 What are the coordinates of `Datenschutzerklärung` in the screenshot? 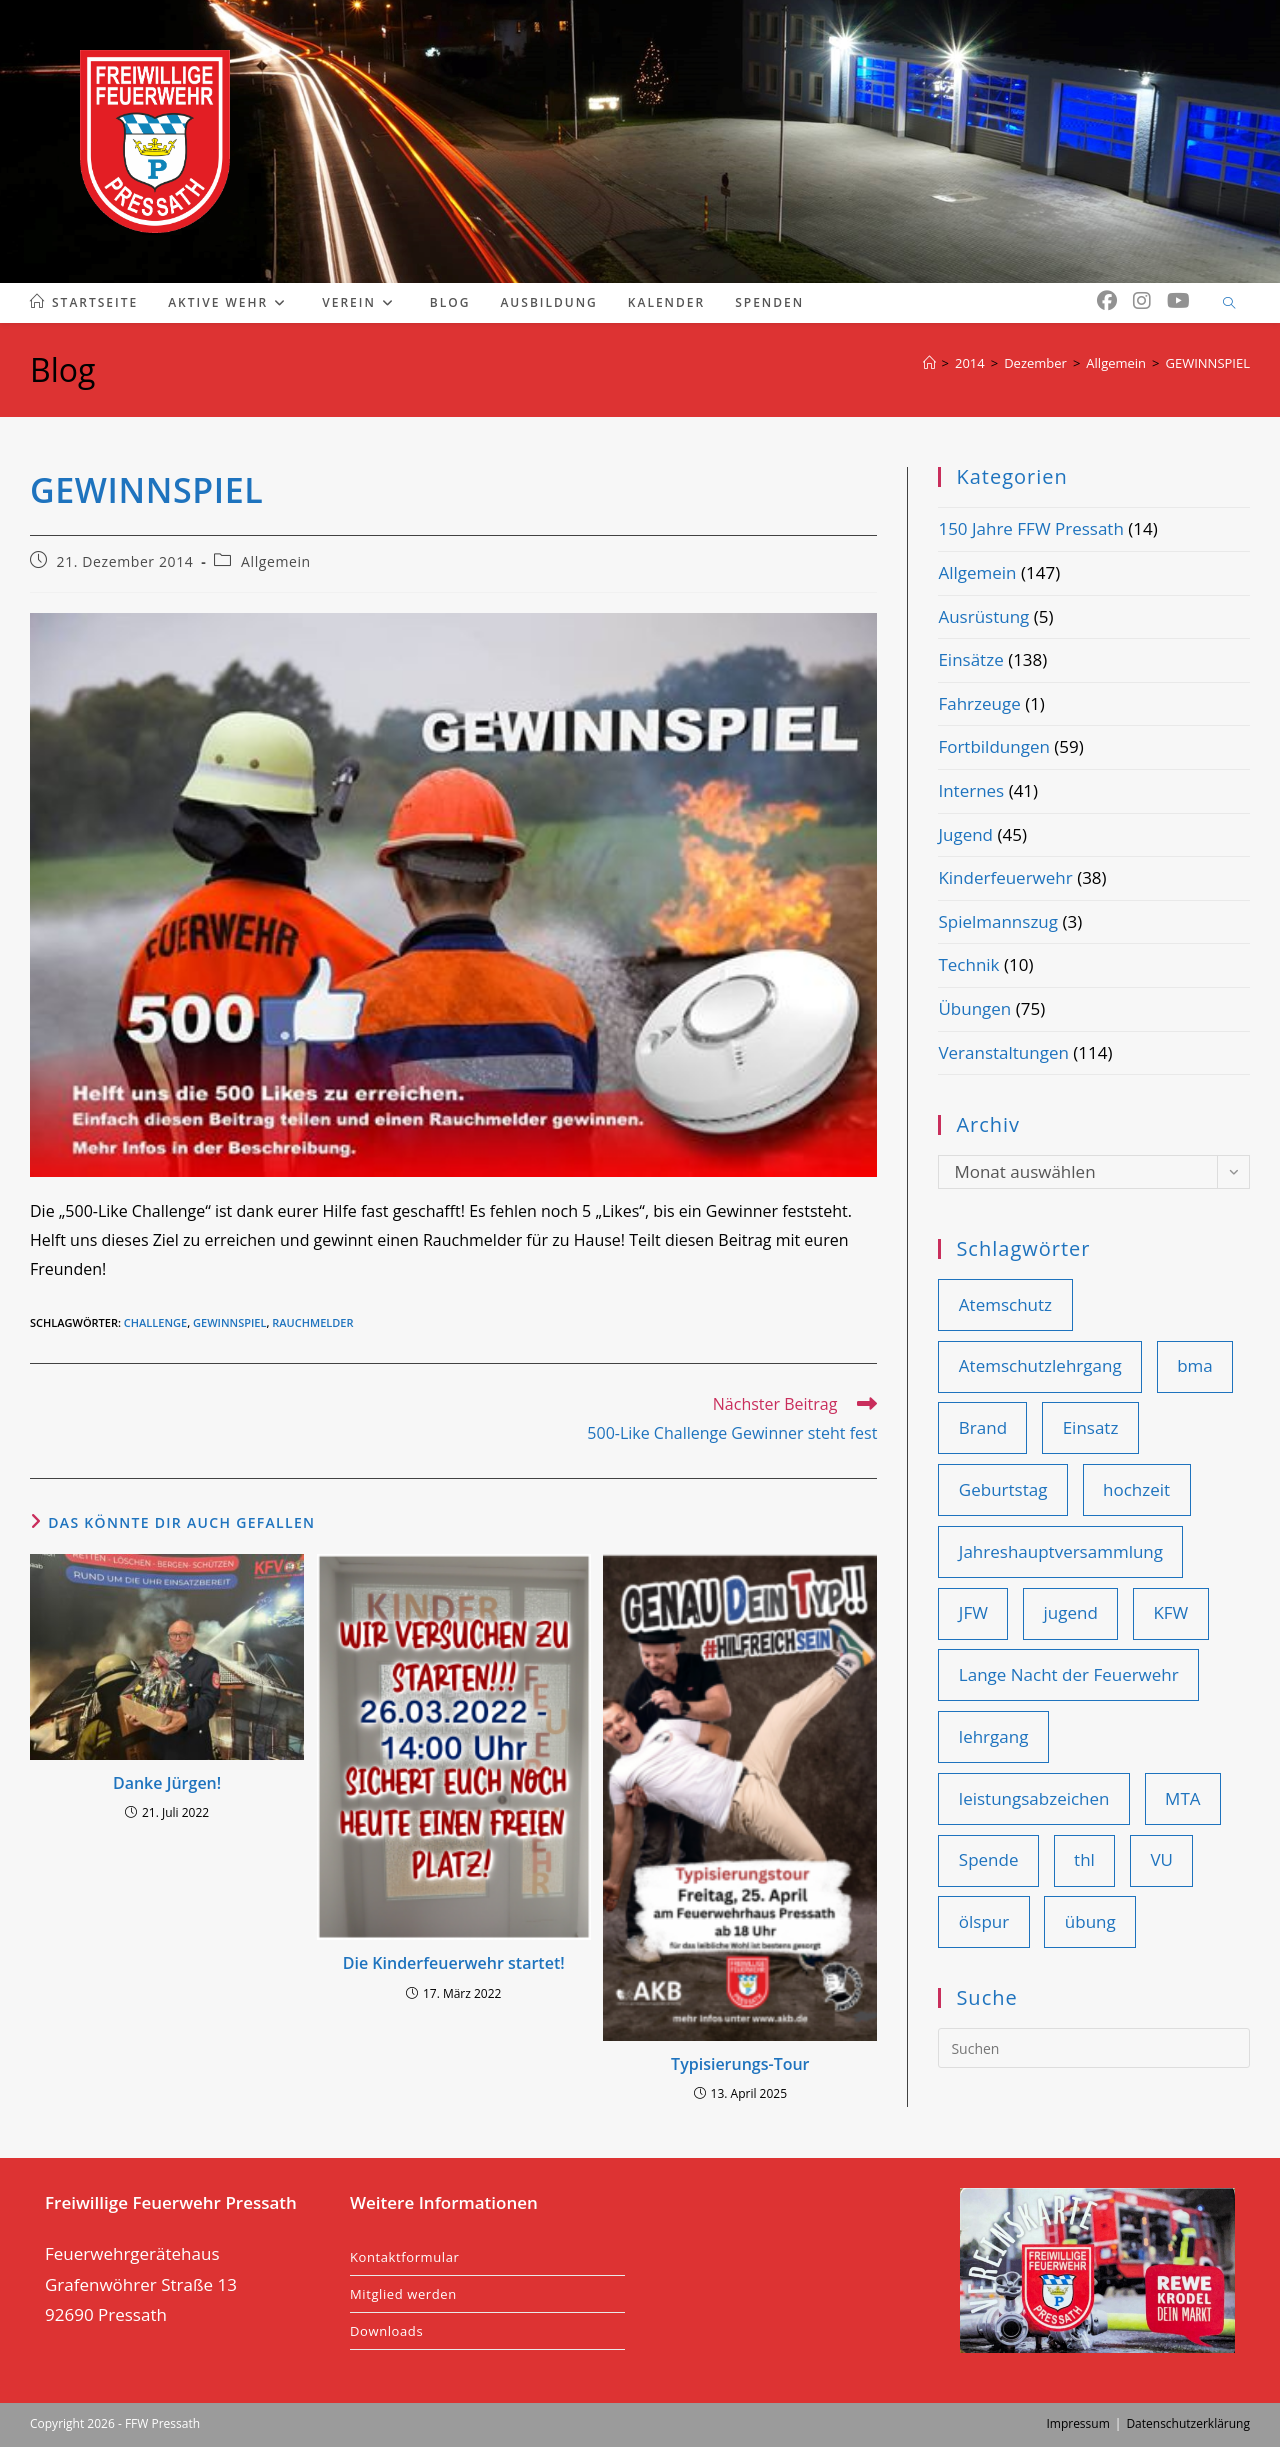 It's located at (1188, 2423).